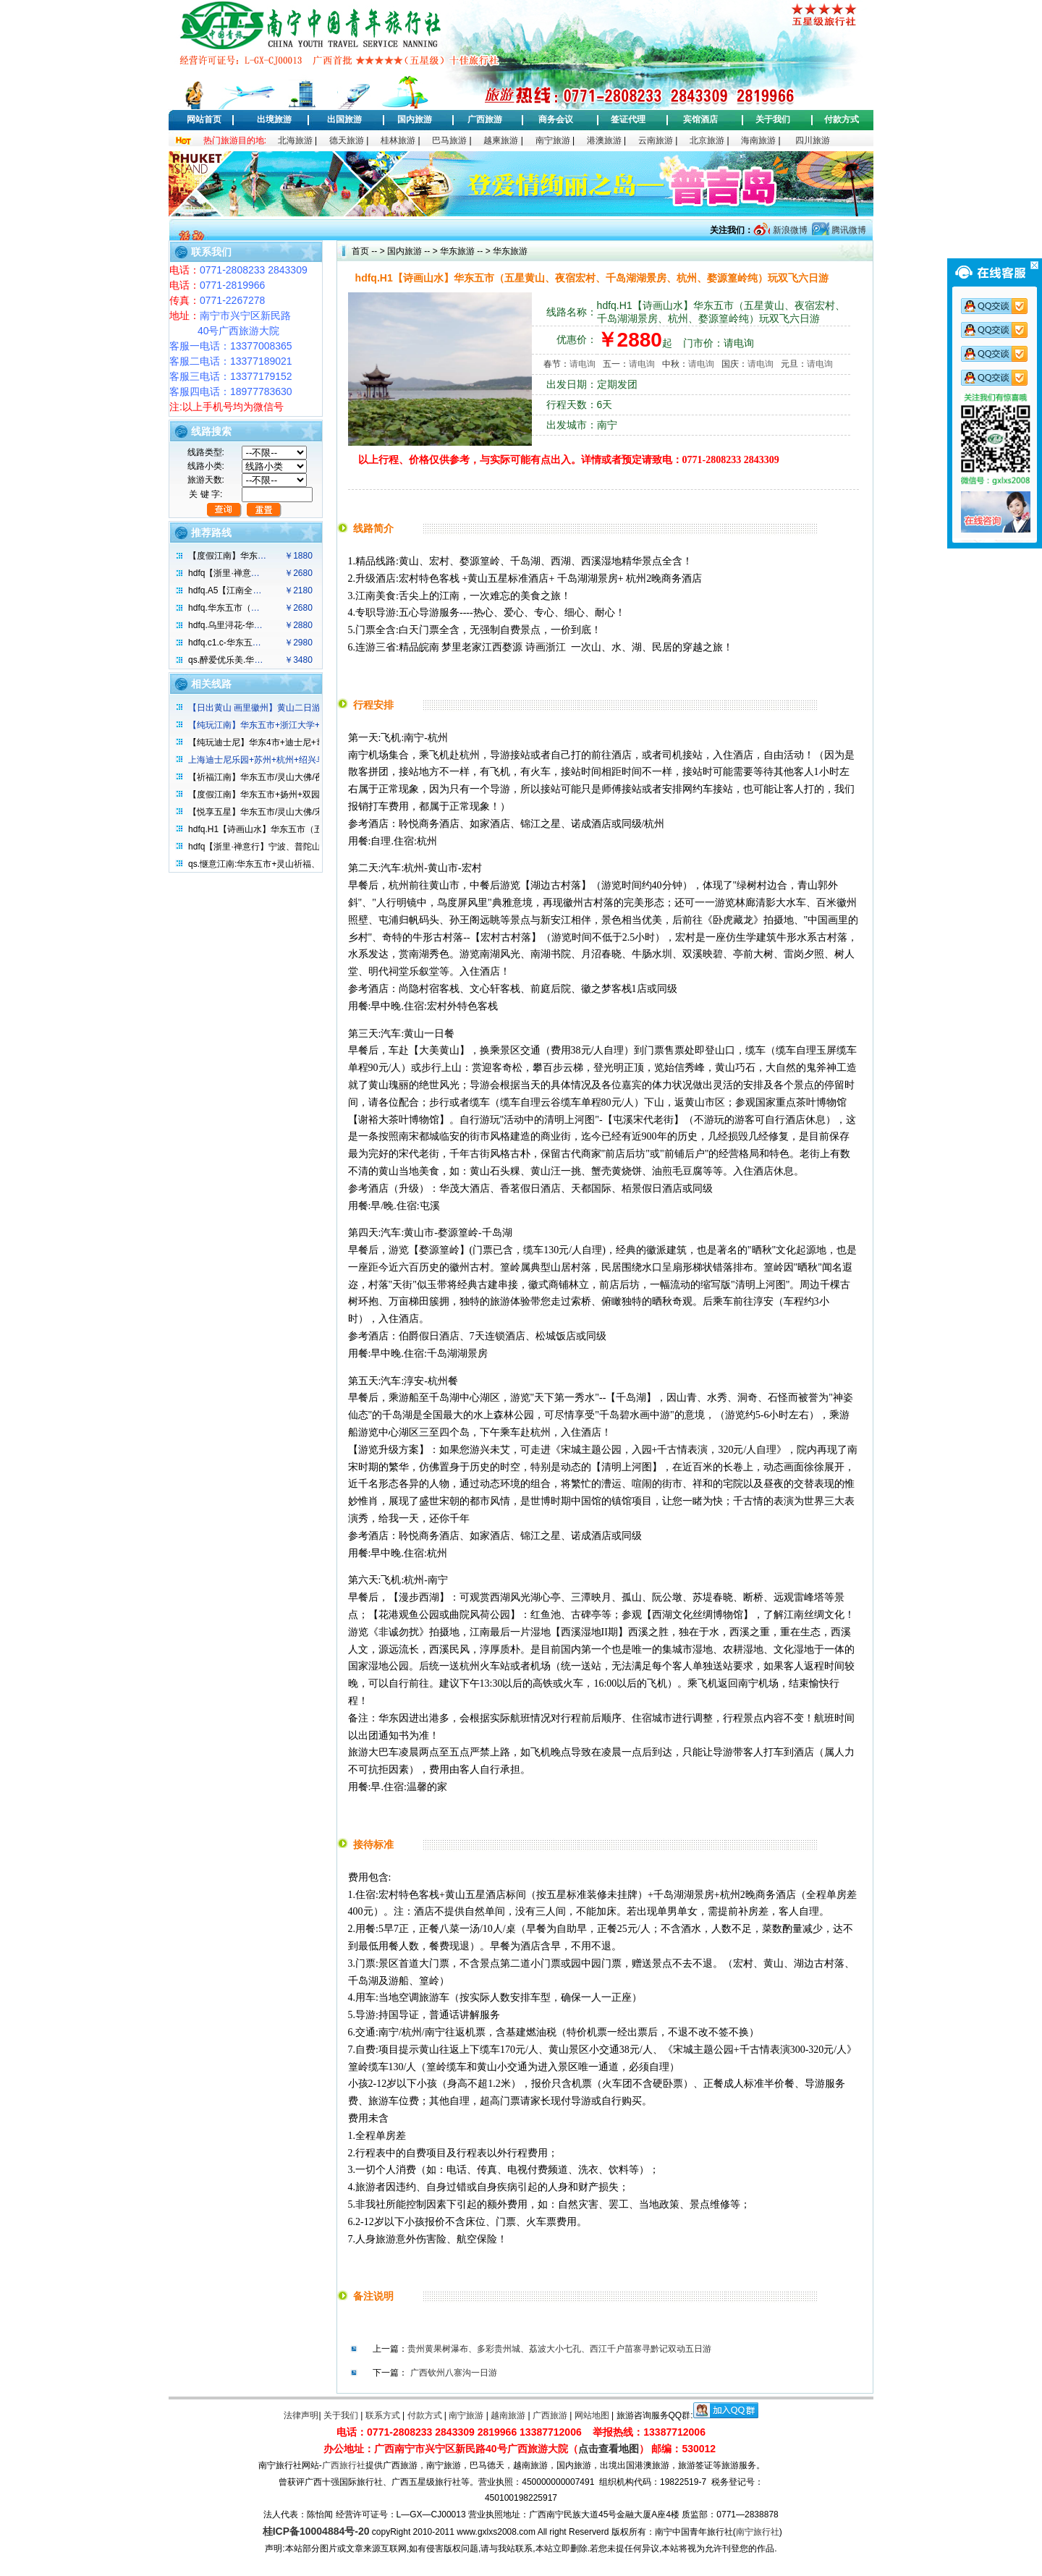  I want to click on 广西钦州八寨沟一日游, so click(453, 2373).